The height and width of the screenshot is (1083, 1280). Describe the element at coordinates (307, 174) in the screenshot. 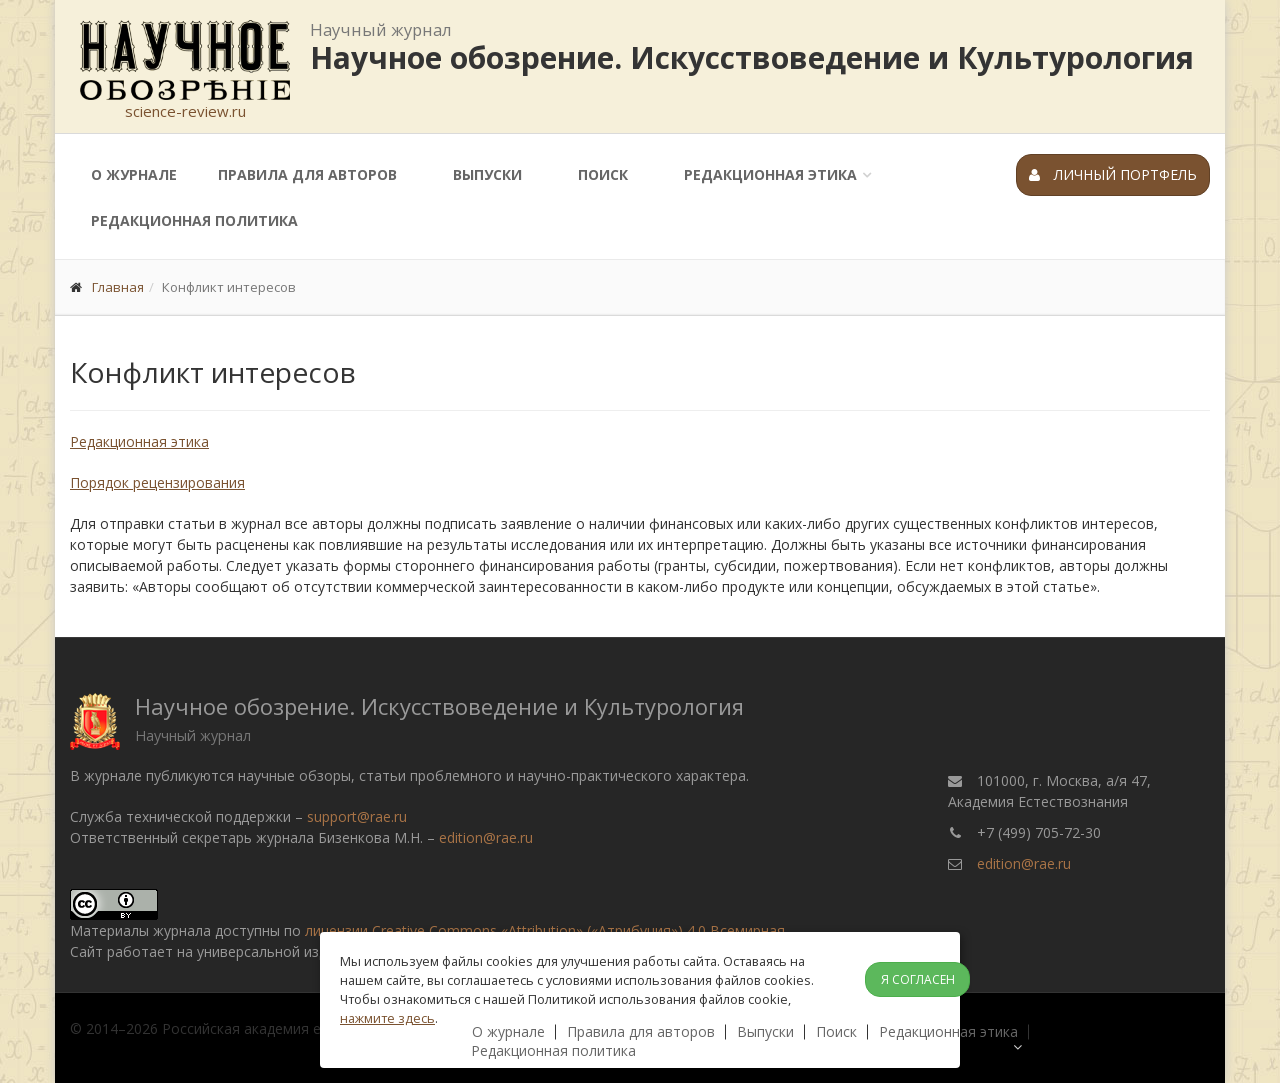

I see `Правила для авторов` at that location.